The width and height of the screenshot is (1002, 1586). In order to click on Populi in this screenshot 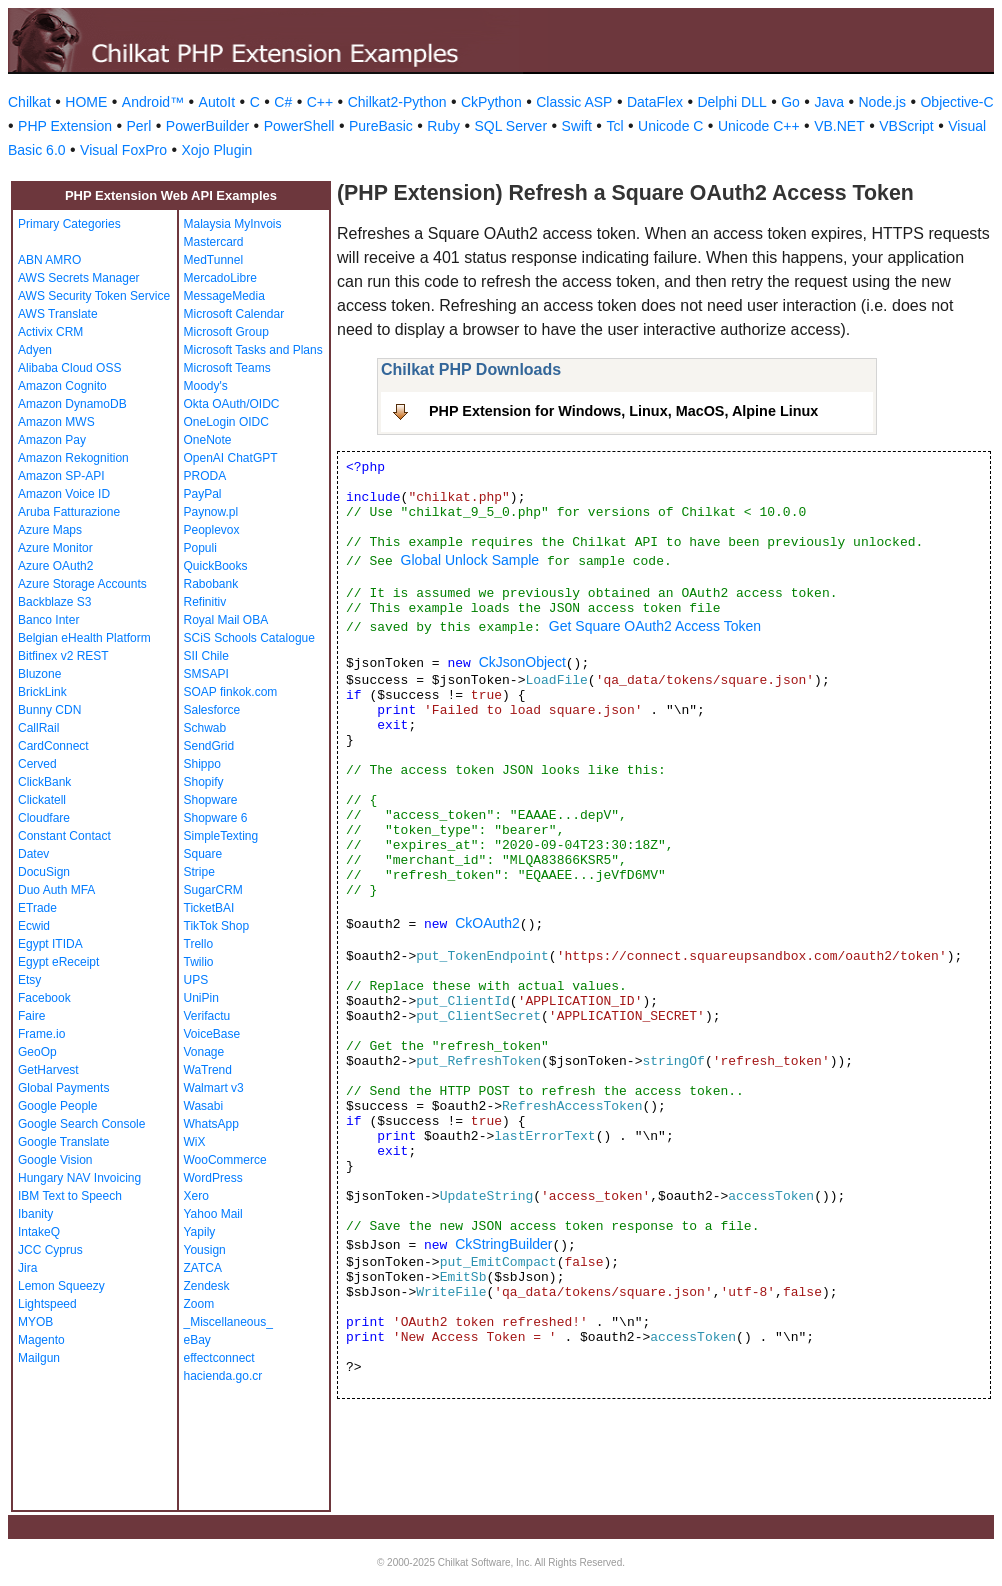, I will do `click(200, 548)`.